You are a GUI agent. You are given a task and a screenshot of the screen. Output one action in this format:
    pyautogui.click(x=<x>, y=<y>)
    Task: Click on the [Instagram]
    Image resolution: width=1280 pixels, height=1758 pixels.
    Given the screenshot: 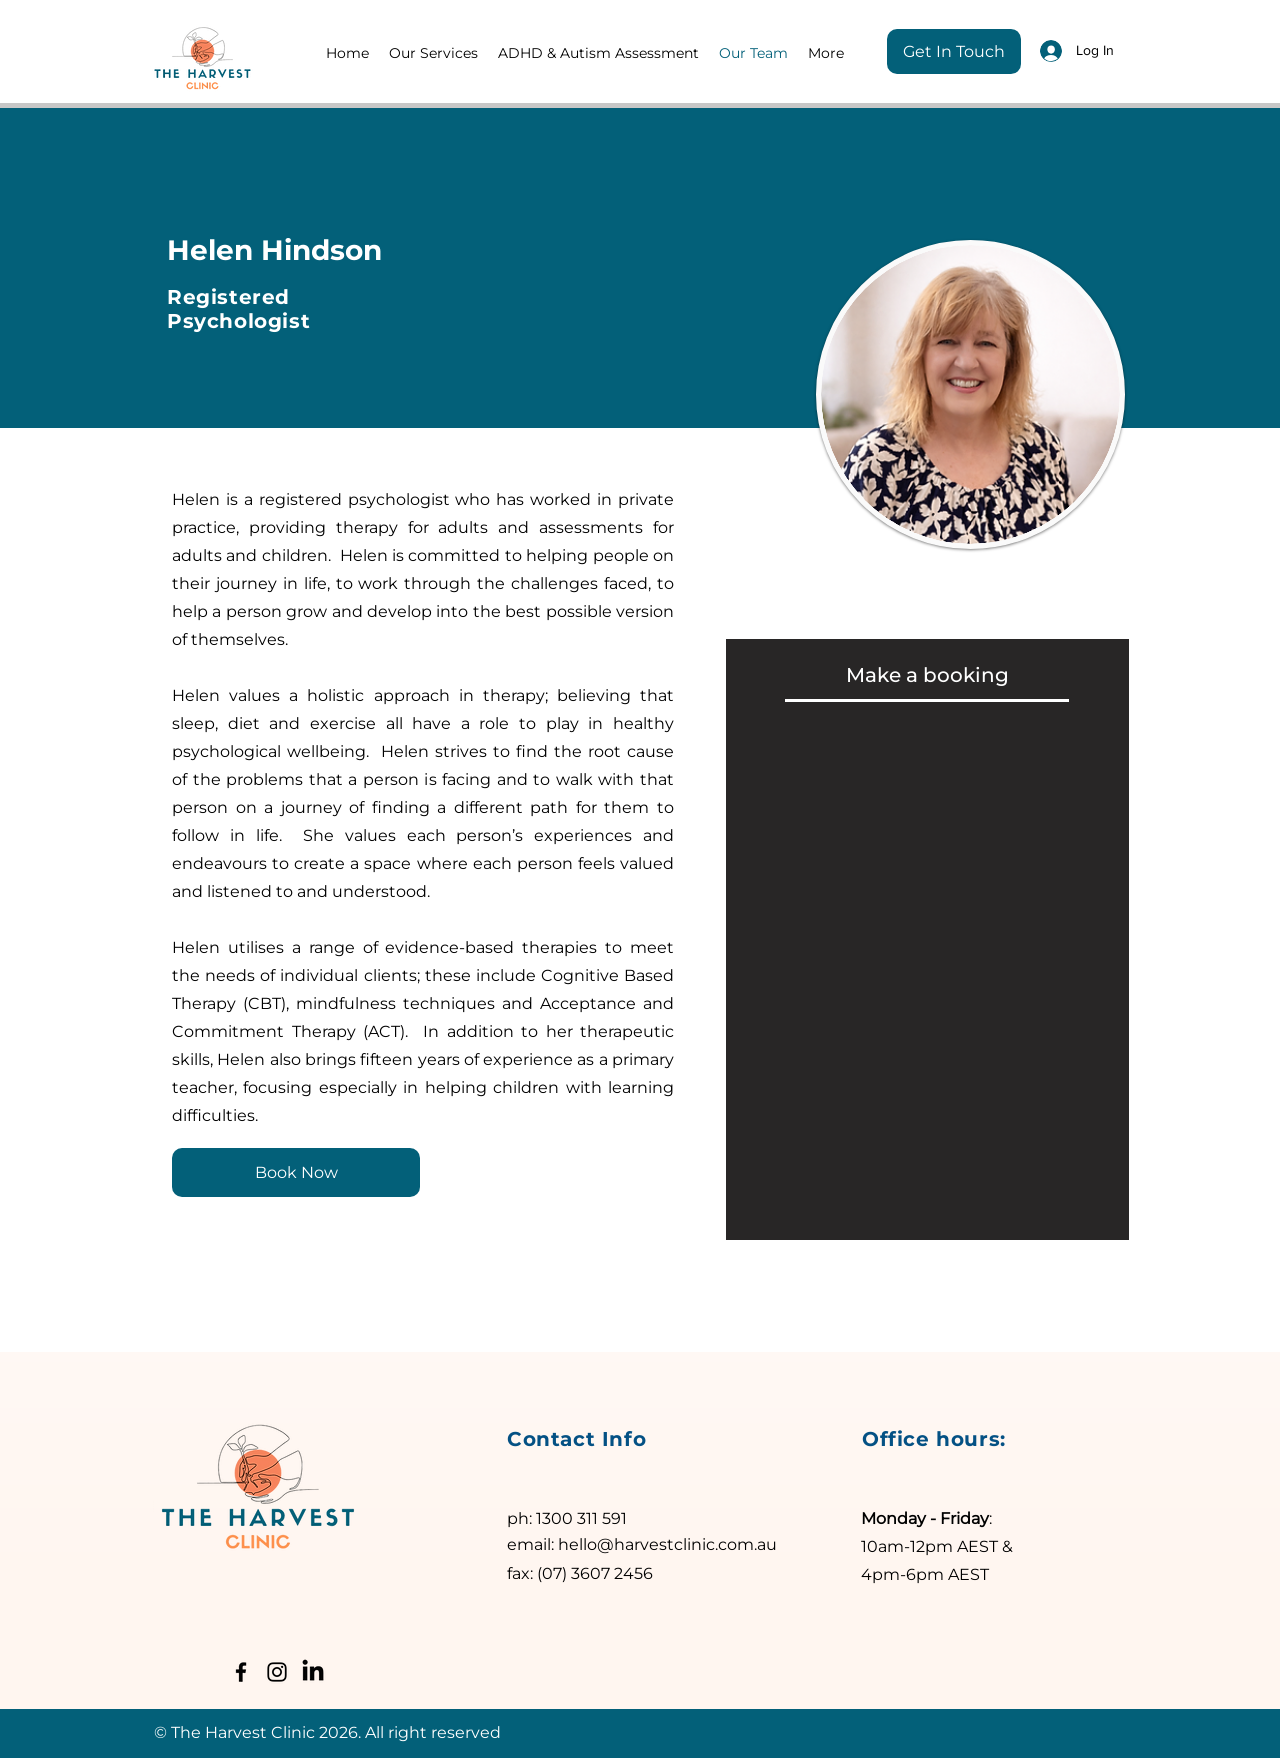 What is the action you would take?
    pyautogui.click(x=277, y=1672)
    